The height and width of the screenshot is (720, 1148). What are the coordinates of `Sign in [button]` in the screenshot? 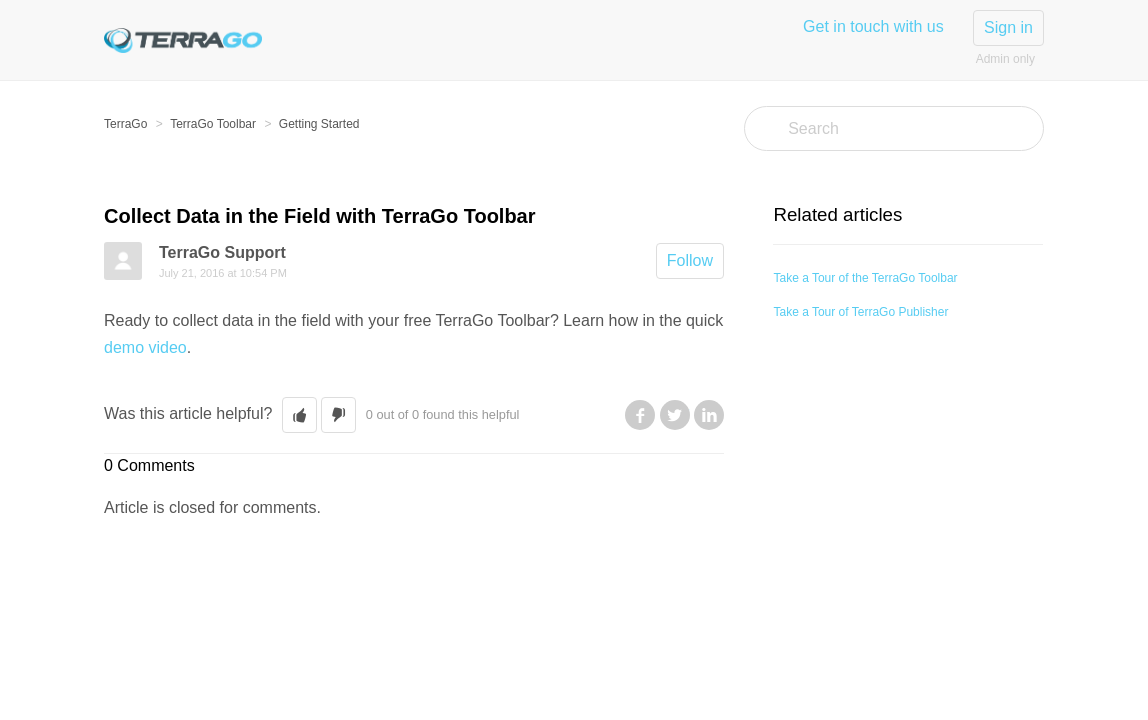 It's located at (1008, 27).